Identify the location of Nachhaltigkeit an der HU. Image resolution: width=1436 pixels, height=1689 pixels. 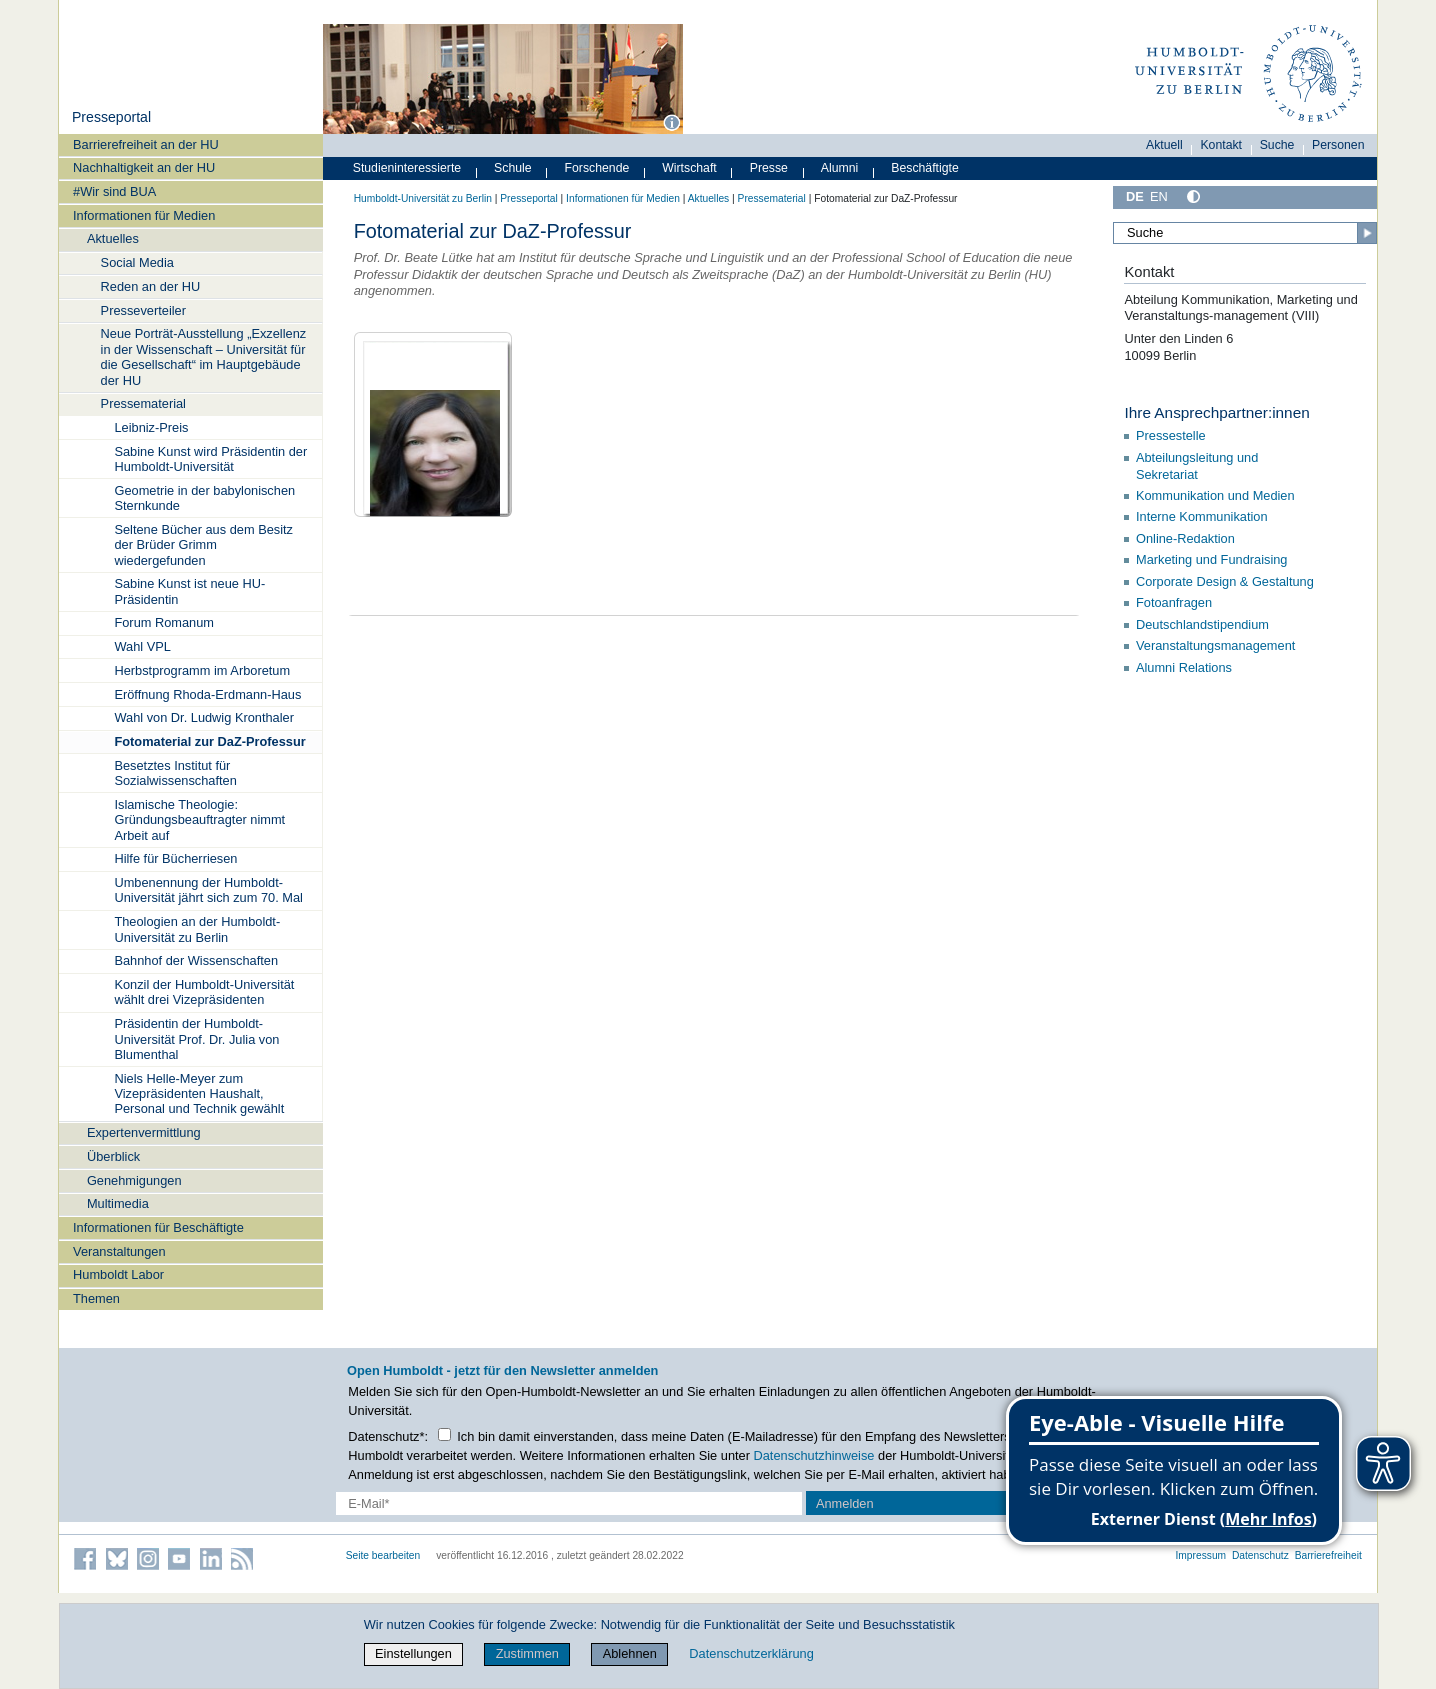
(144, 167).